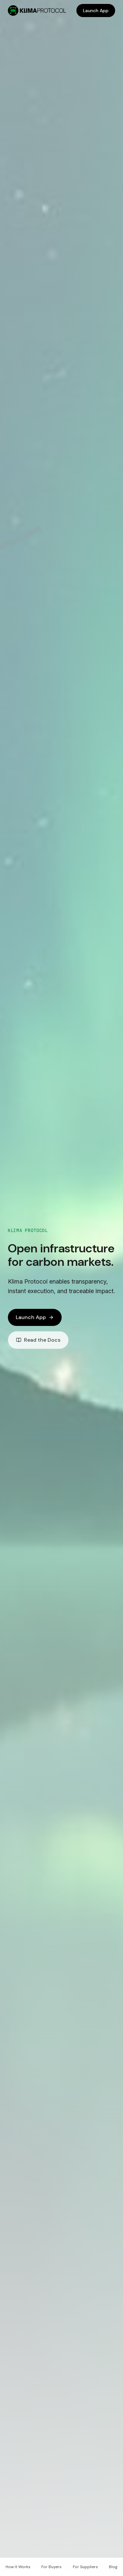 The height and width of the screenshot is (2576, 123). Describe the element at coordinates (96, 10) in the screenshot. I see `Launch App` at that location.